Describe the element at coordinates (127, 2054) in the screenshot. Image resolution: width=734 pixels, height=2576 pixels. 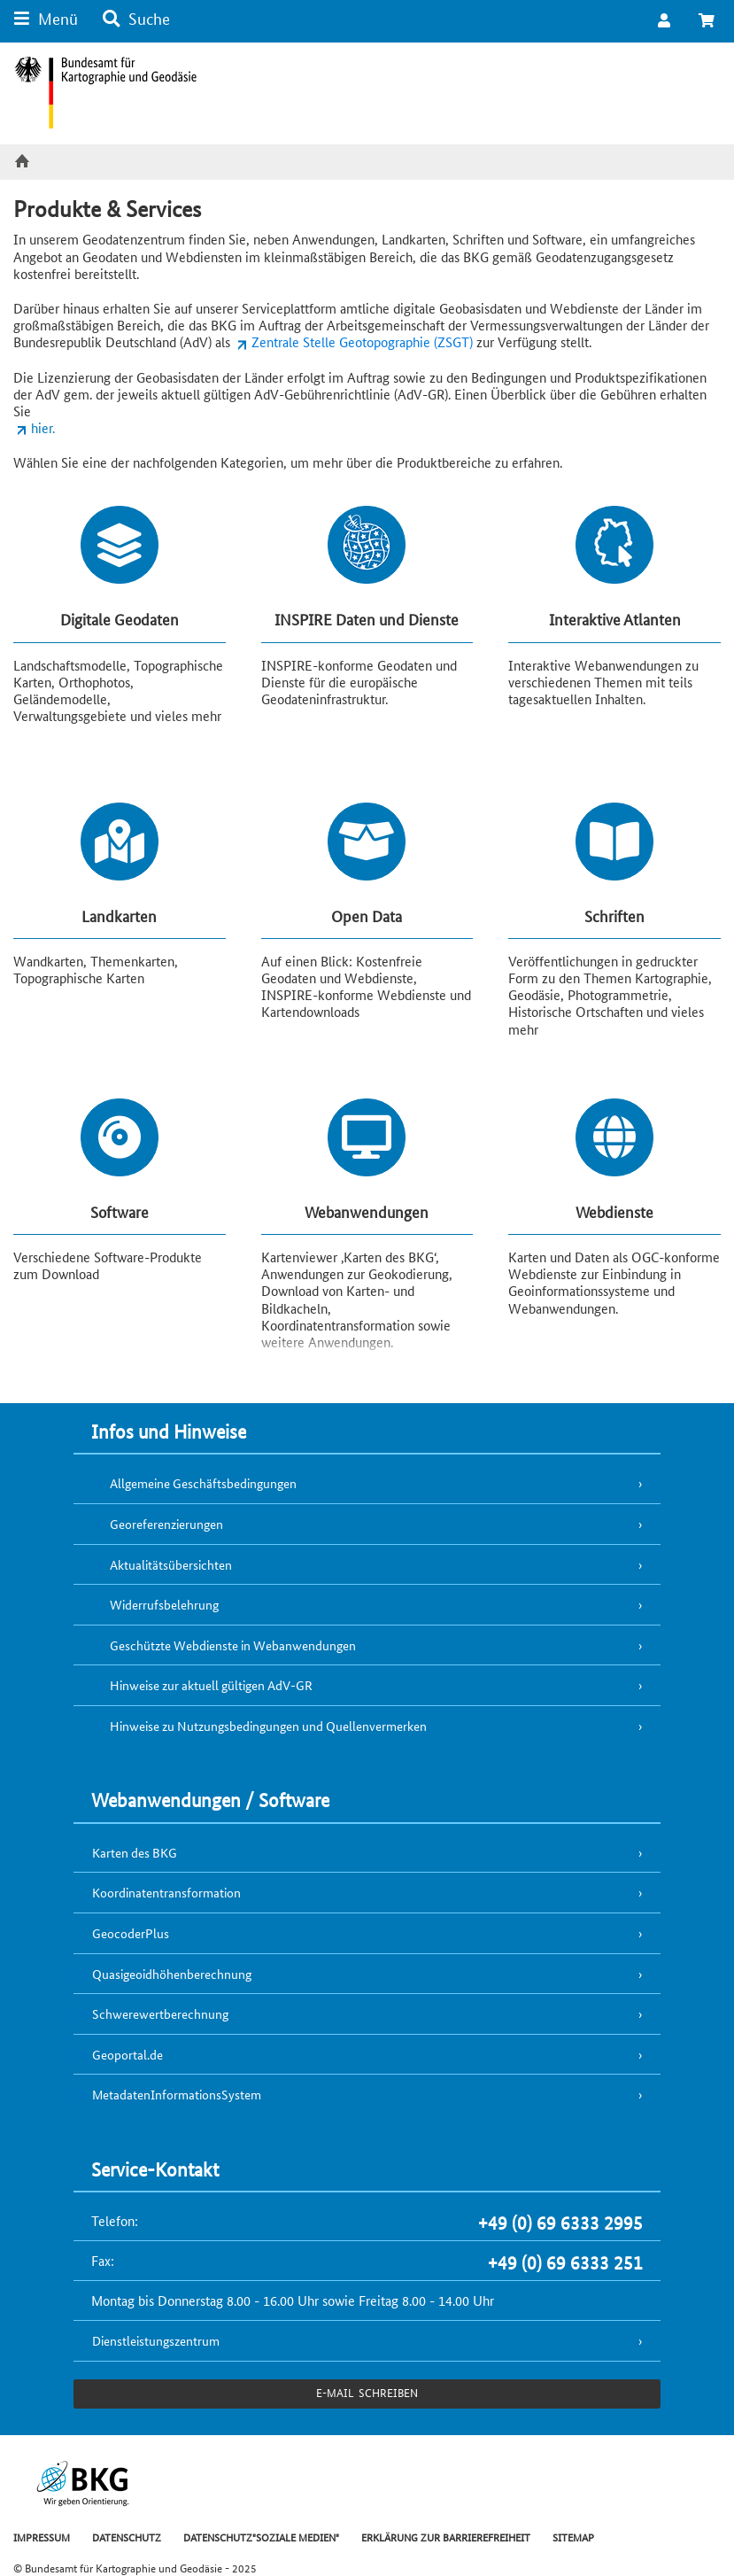
I see `Geoportal.de` at that location.